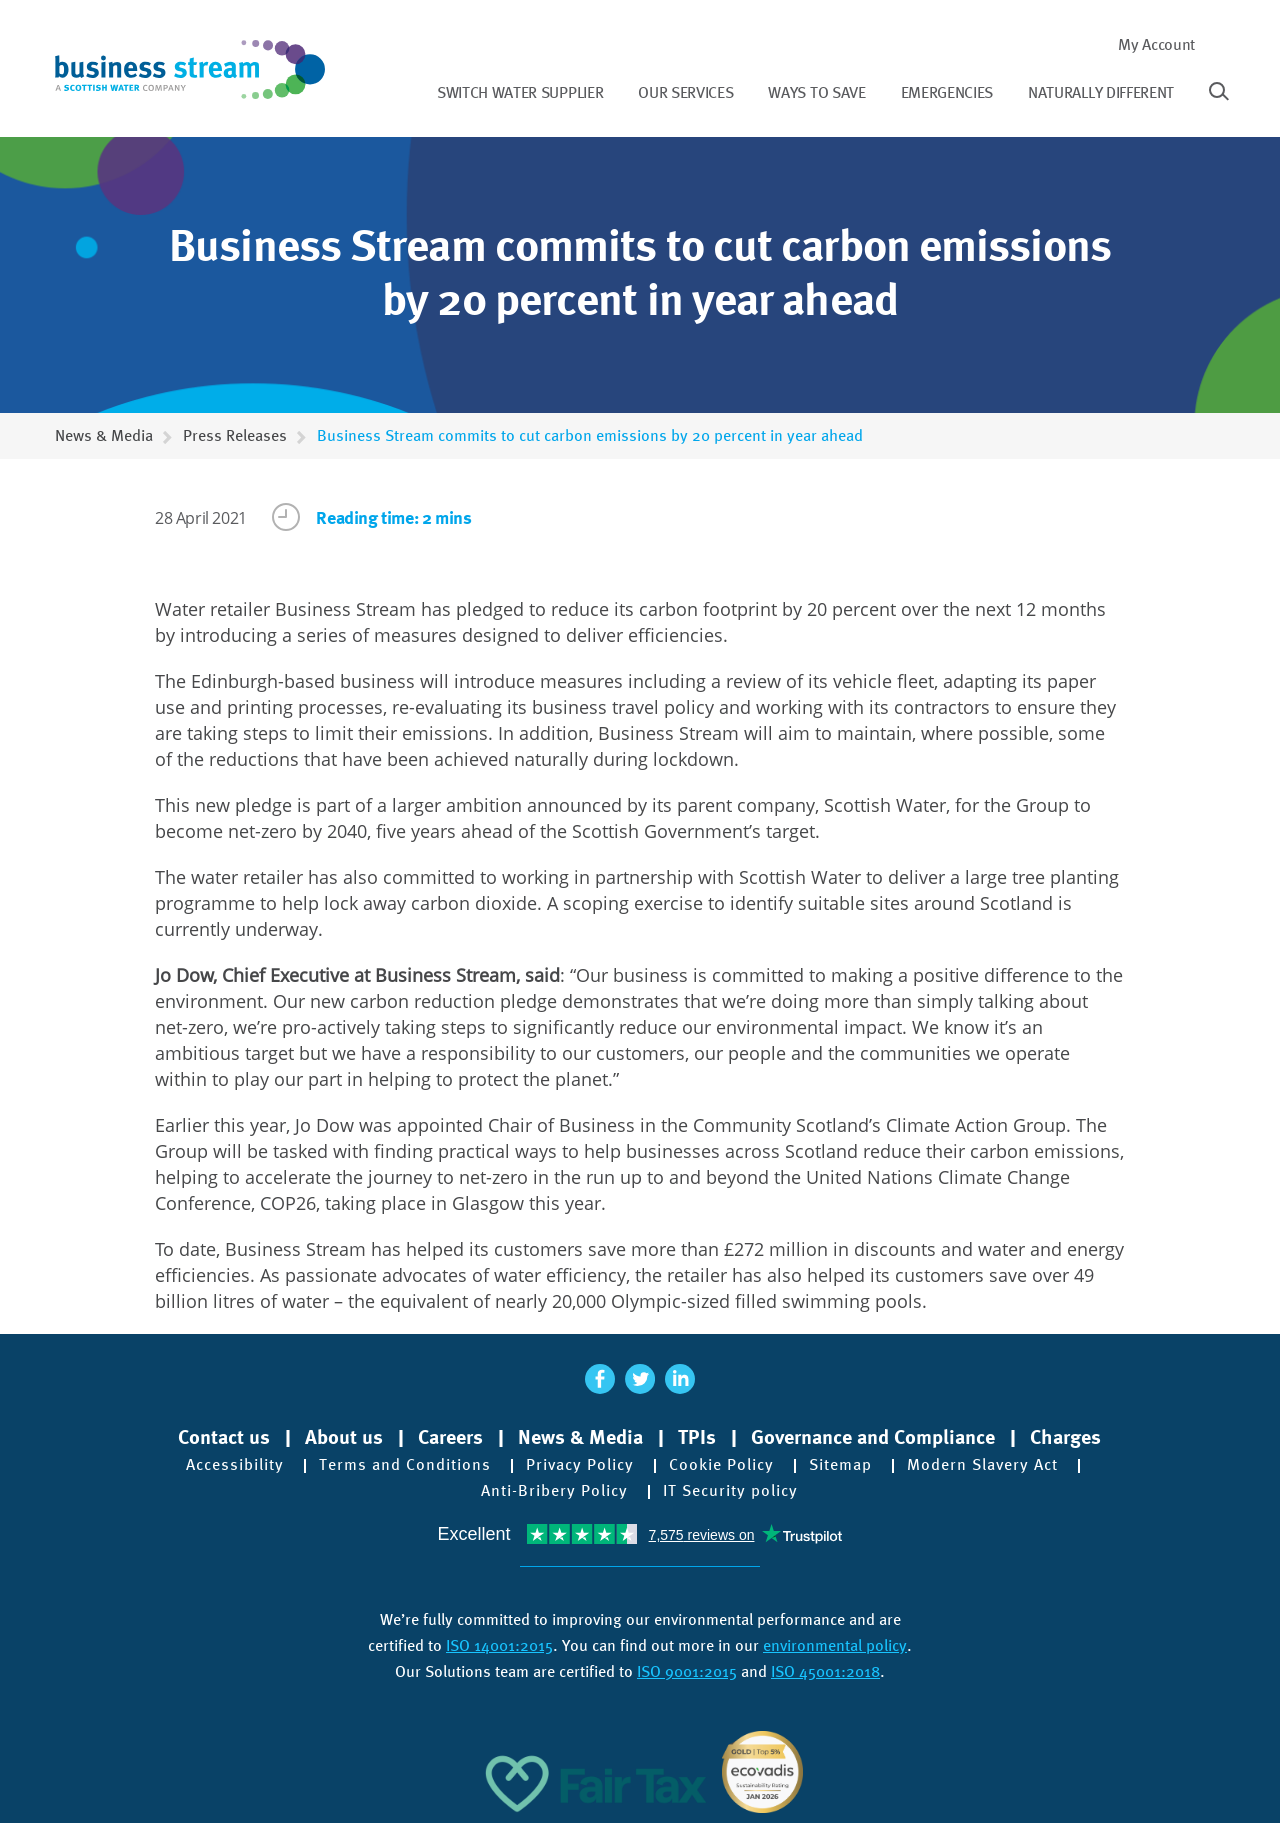  Describe the element at coordinates (685, 92) in the screenshot. I see `Our services` at that location.